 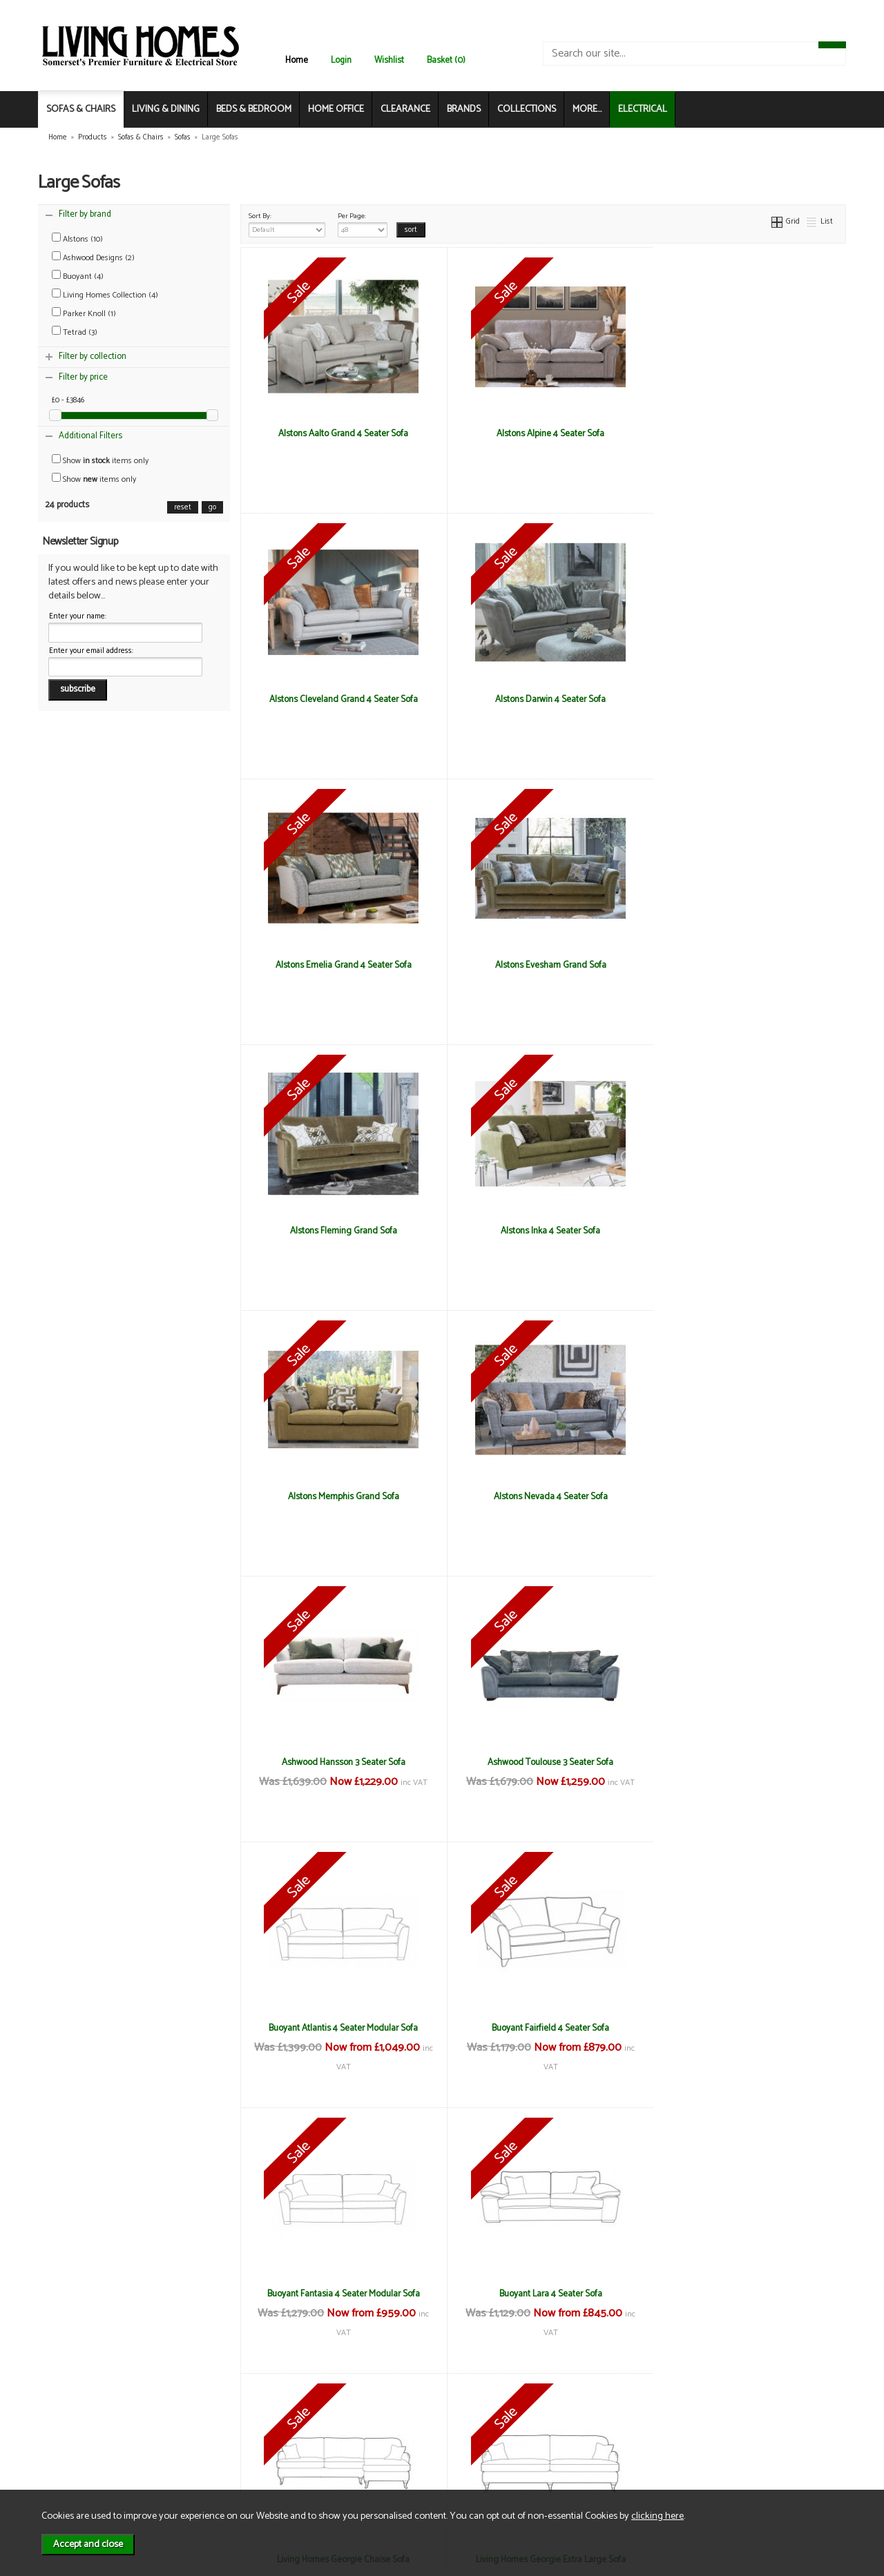 What do you see at coordinates (543, 1230) in the screenshot?
I see `Ashwood Hansson 3 Seater Sofa` at bounding box center [543, 1230].